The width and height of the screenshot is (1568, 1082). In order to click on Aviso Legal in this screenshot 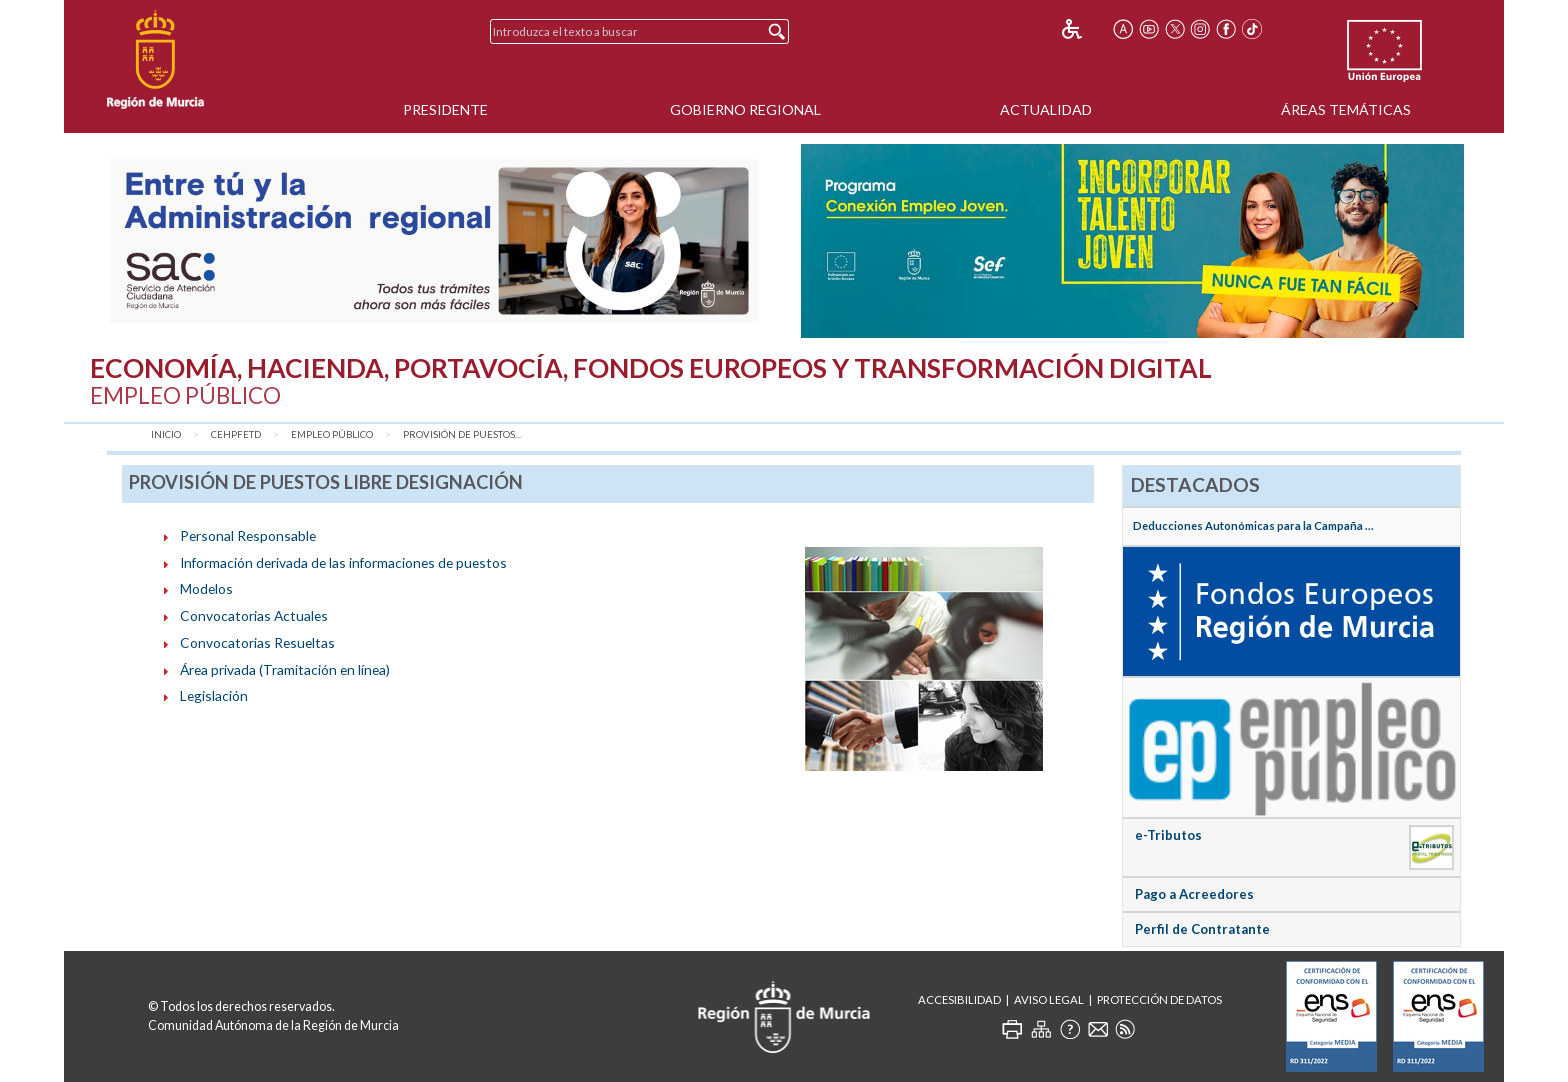, I will do `click(1049, 999)`.